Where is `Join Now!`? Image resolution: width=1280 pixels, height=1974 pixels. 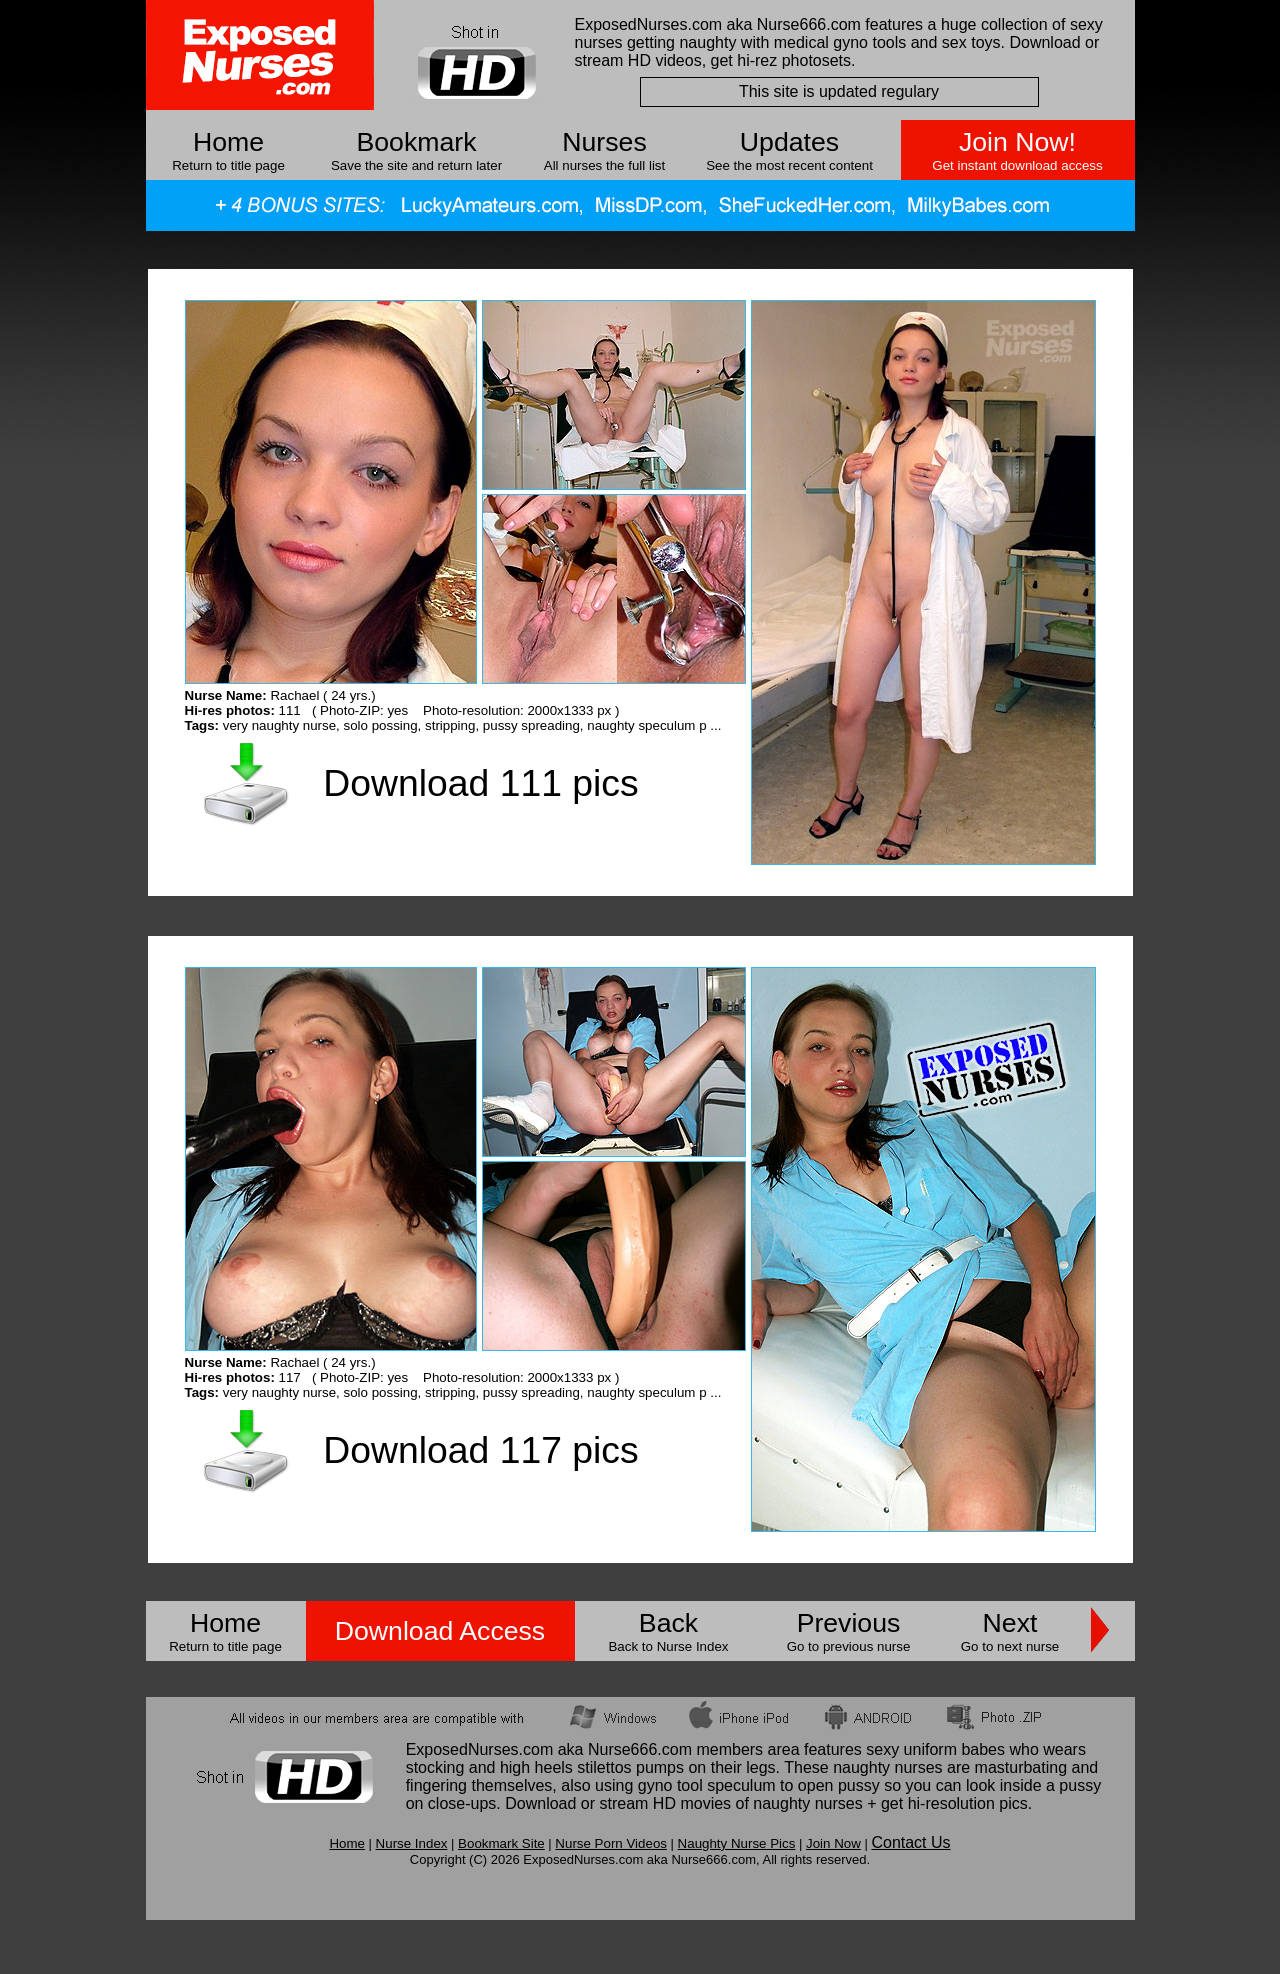 Join Now! is located at coordinates (1017, 142).